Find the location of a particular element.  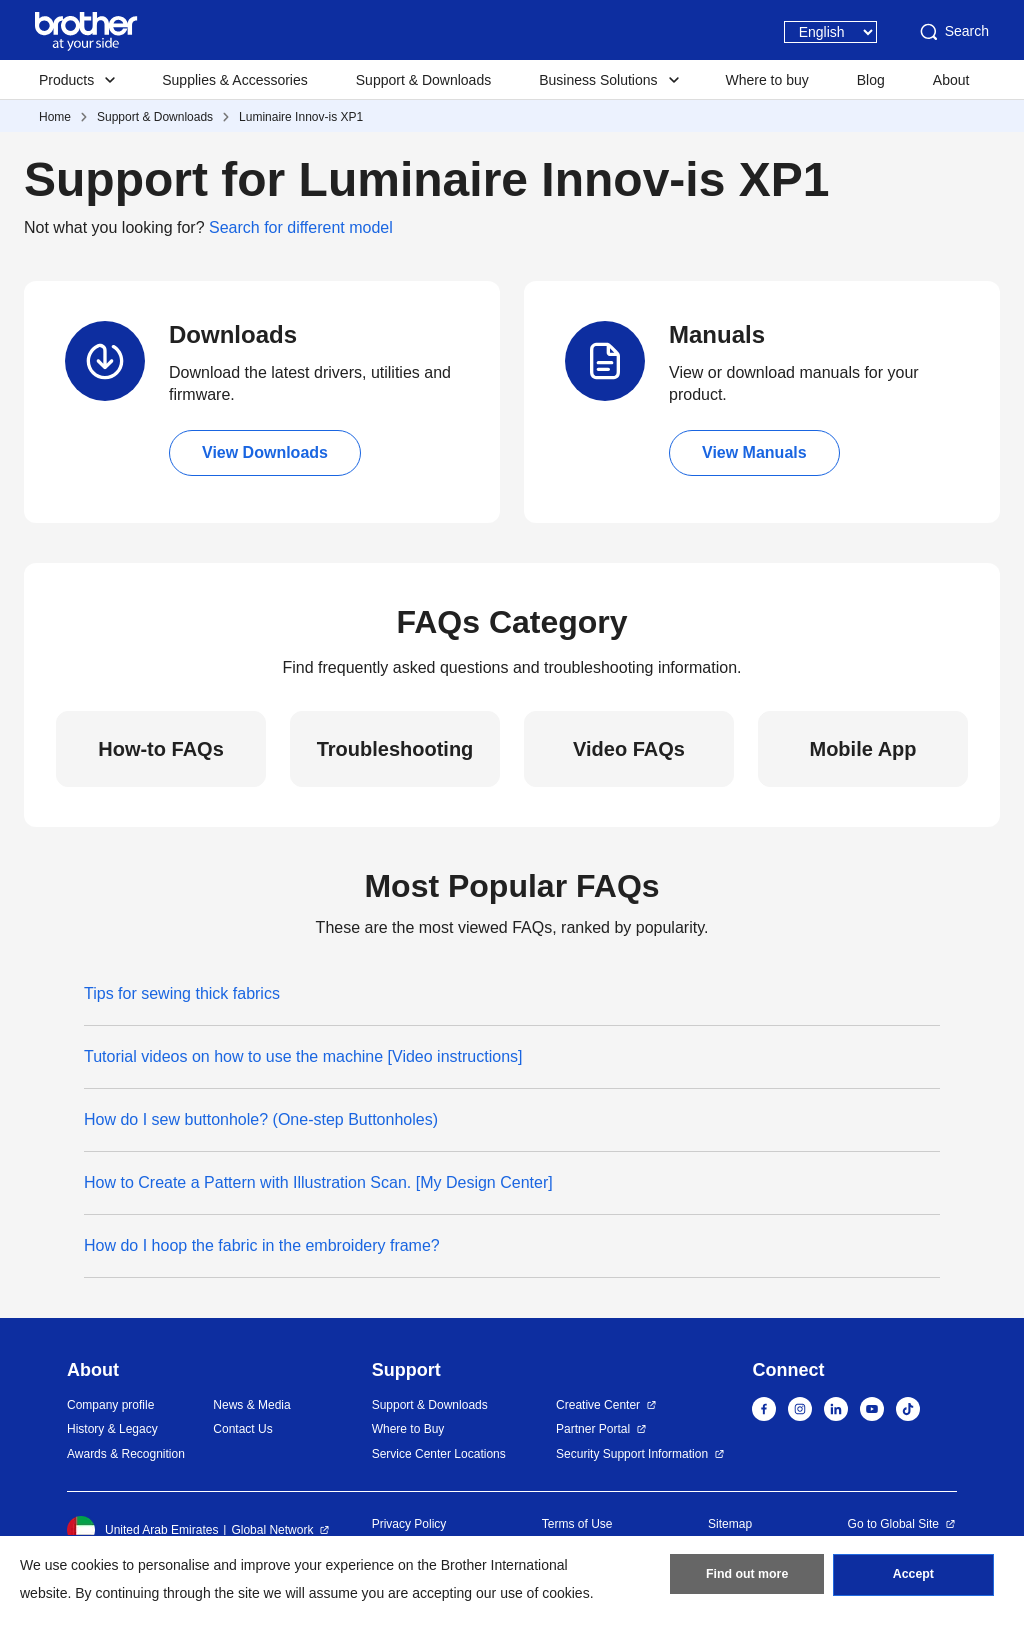

Find out more is located at coordinates (747, 1578).